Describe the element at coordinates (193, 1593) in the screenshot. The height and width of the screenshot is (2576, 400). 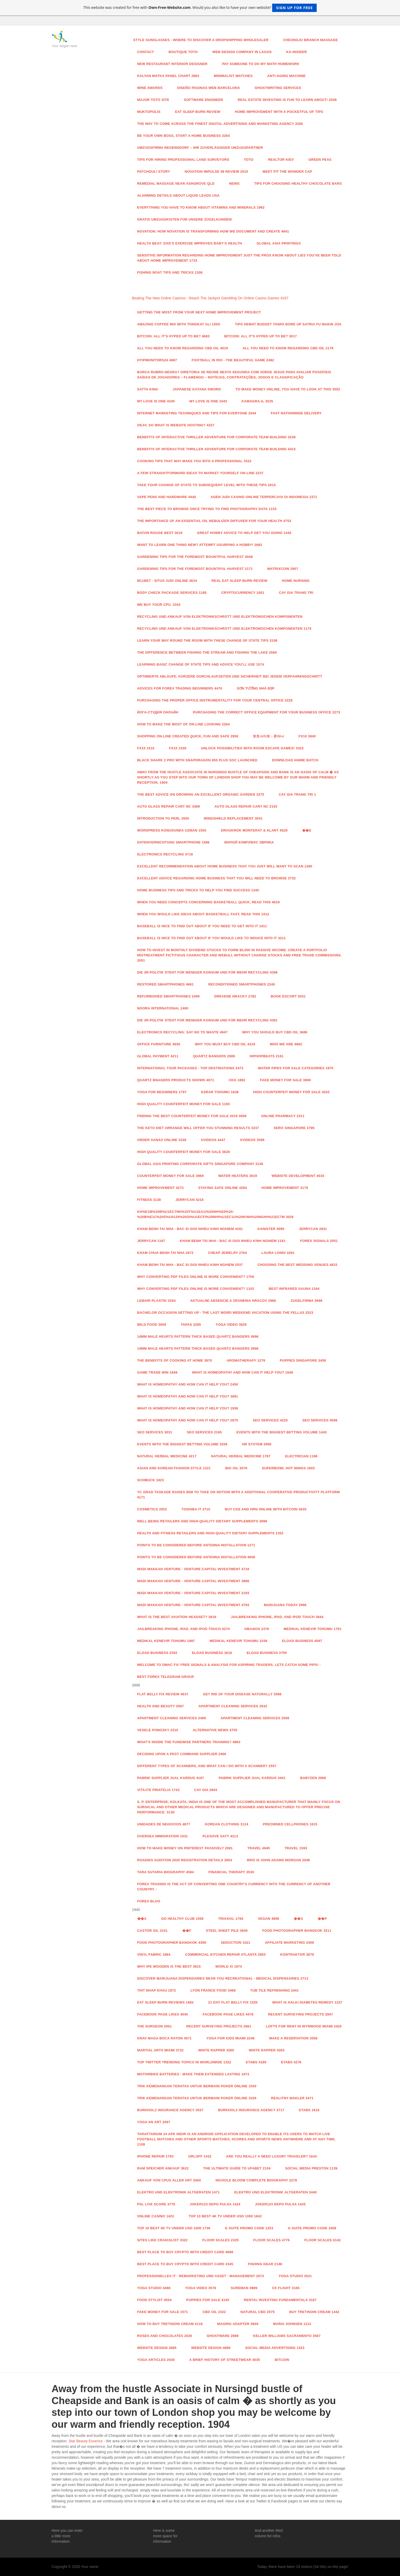
I see `Wadi Makkah Venture - Venture Capital Investment 2193` at that location.